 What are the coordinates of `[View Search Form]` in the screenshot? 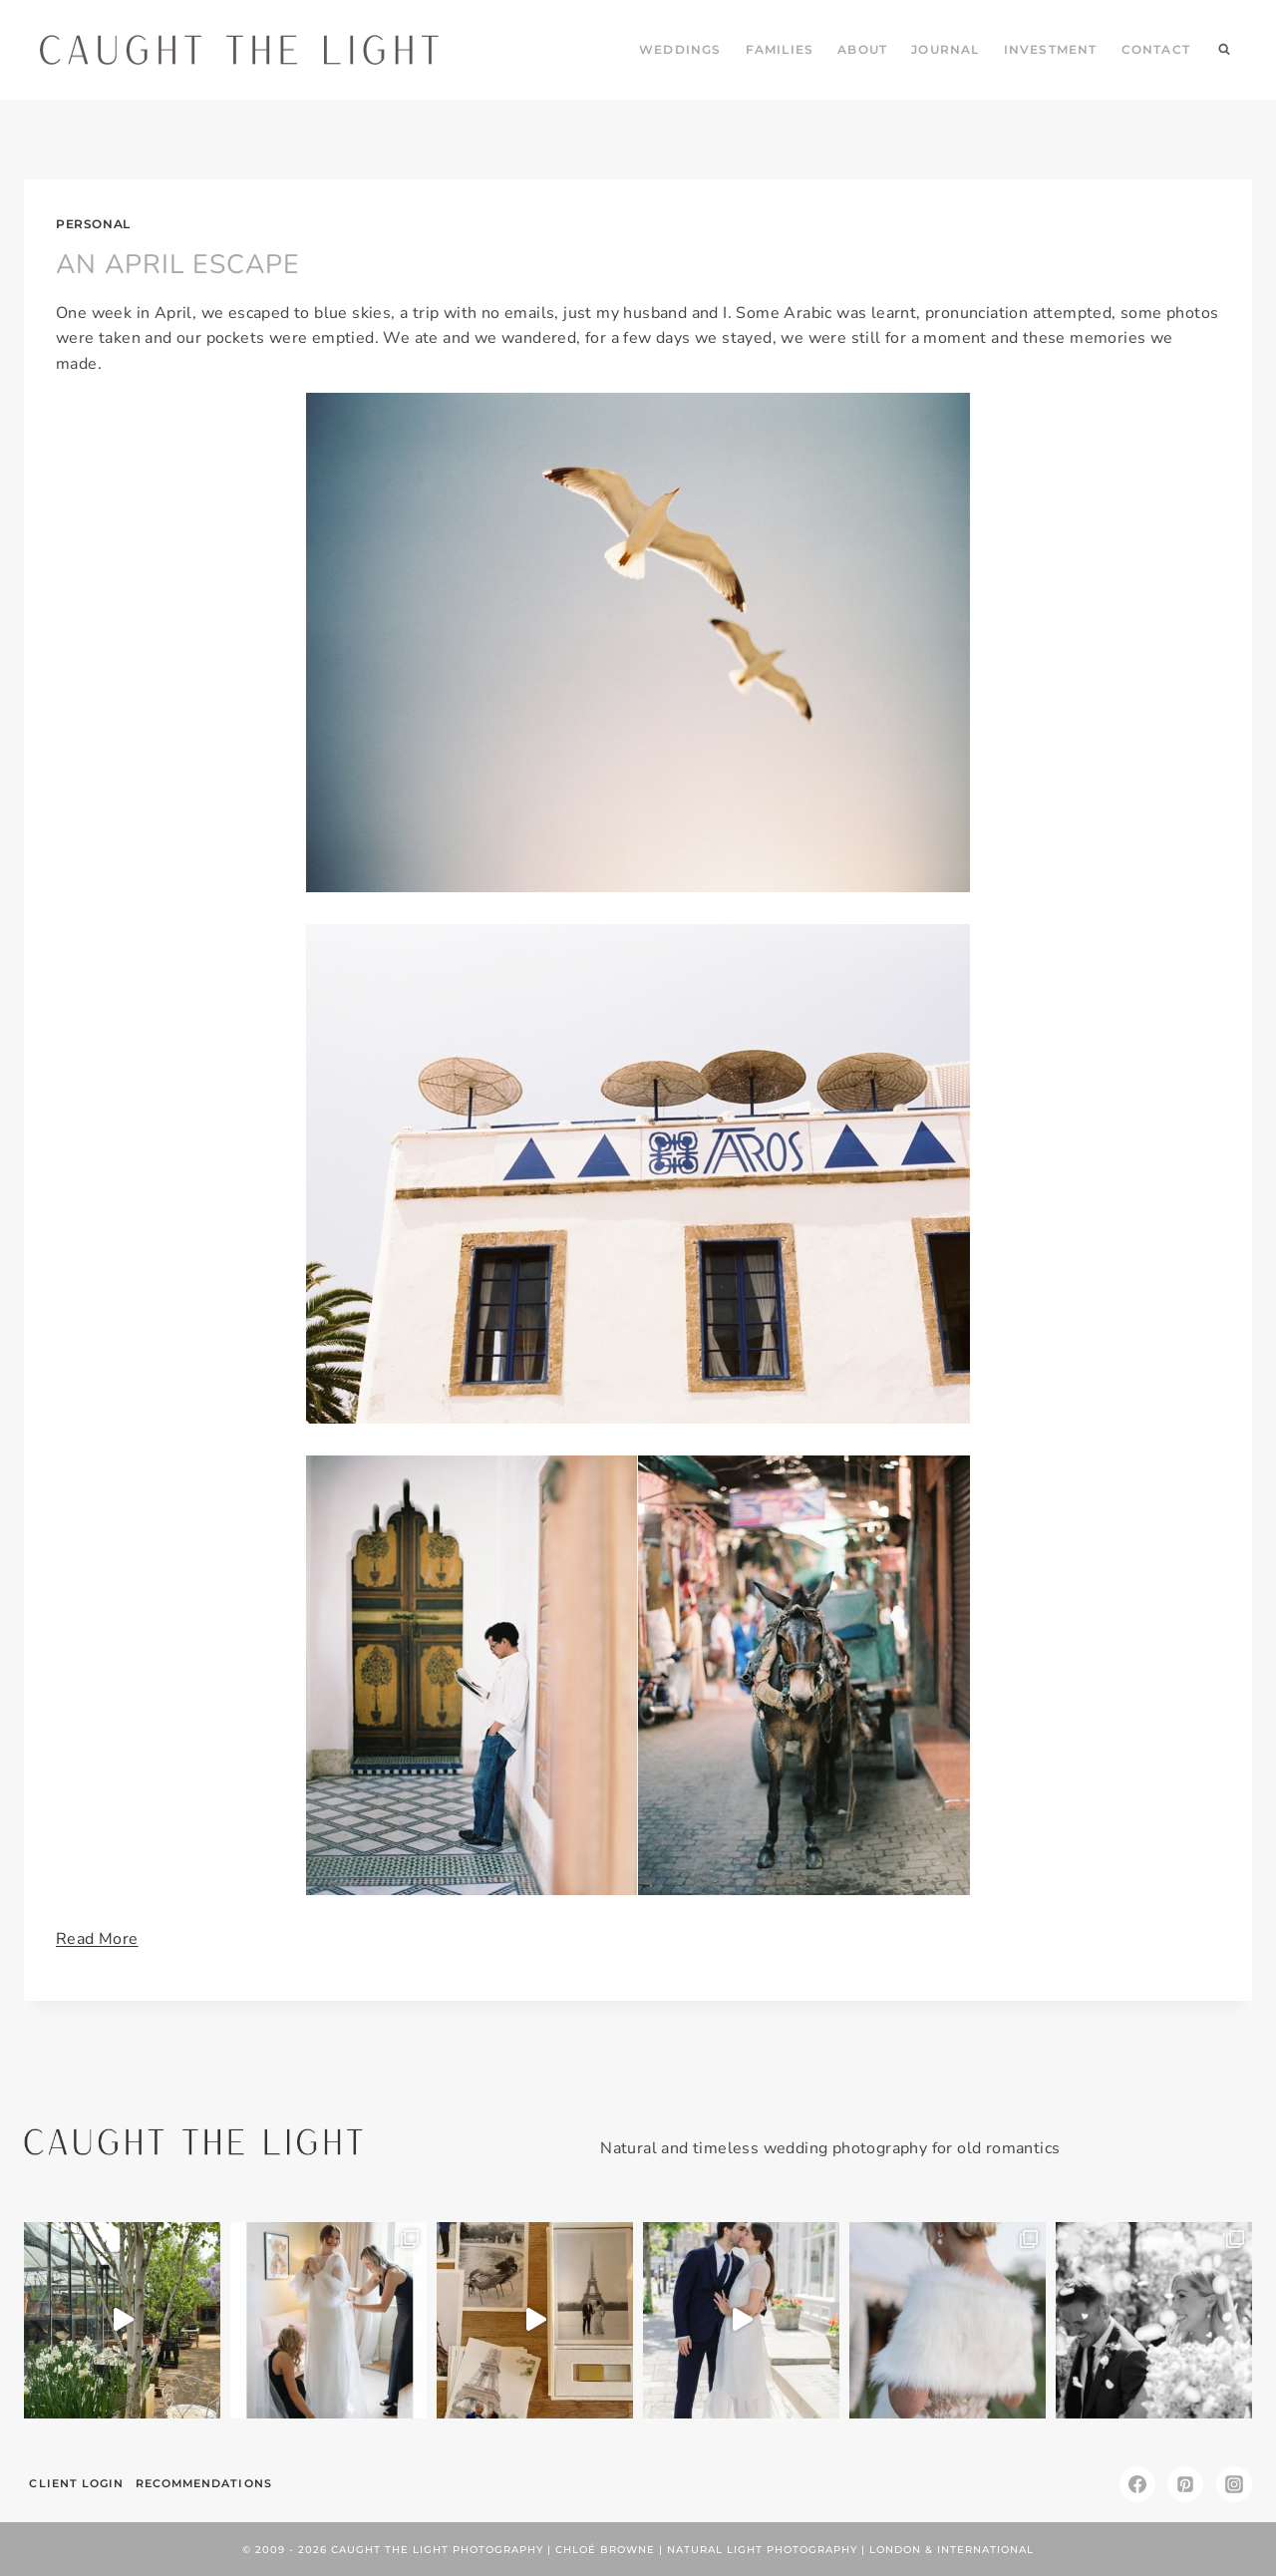 It's located at (1224, 50).